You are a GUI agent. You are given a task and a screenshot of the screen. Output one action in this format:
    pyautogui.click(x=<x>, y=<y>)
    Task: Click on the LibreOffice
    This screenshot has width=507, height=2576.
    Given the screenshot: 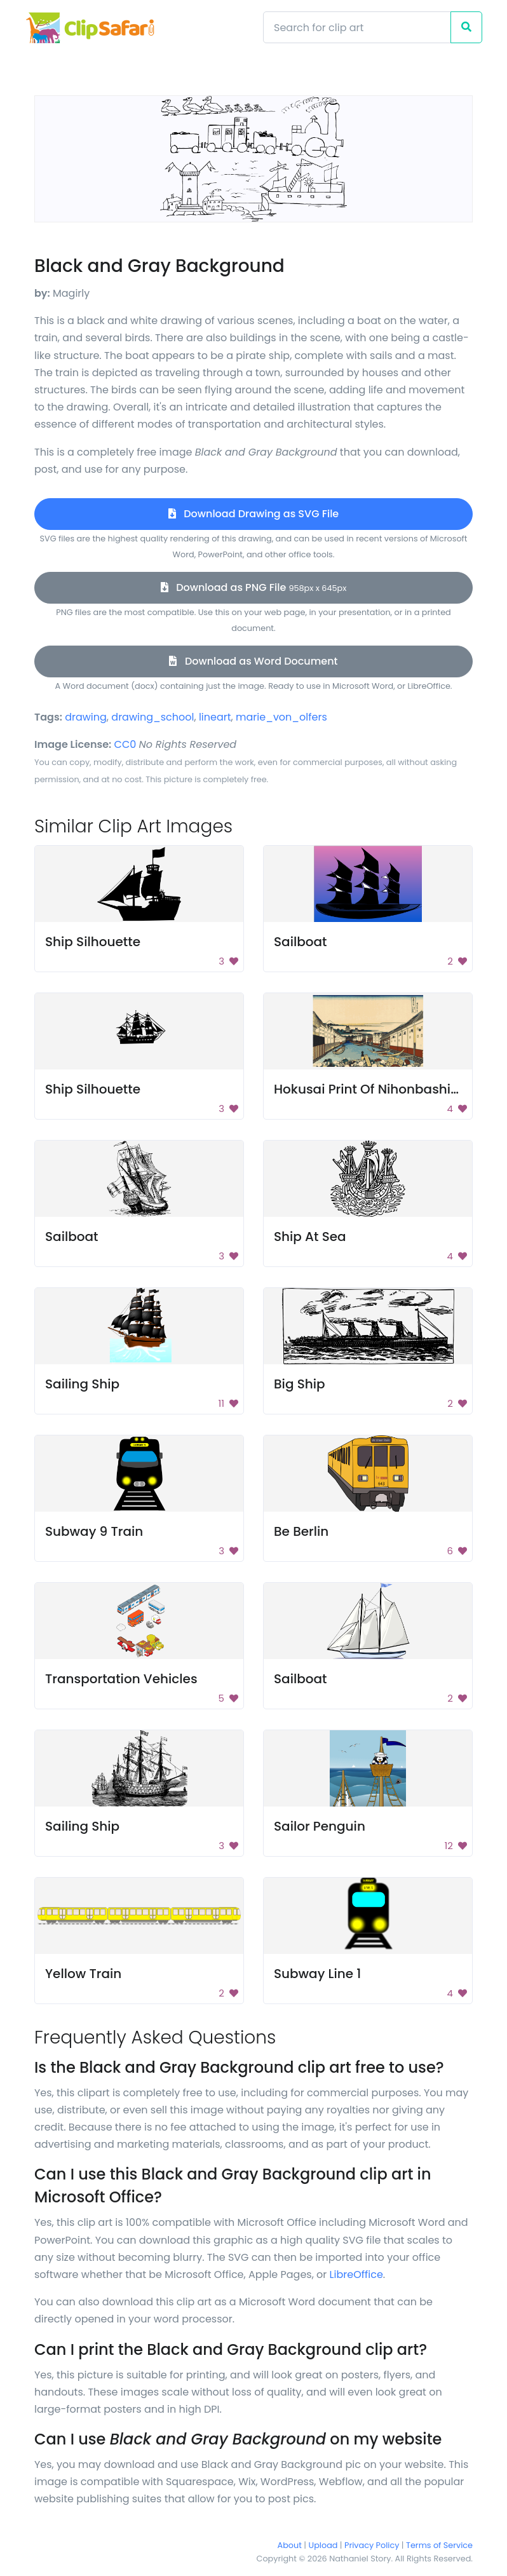 What is the action you would take?
    pyautogui.click(x=356, y=2274)
    